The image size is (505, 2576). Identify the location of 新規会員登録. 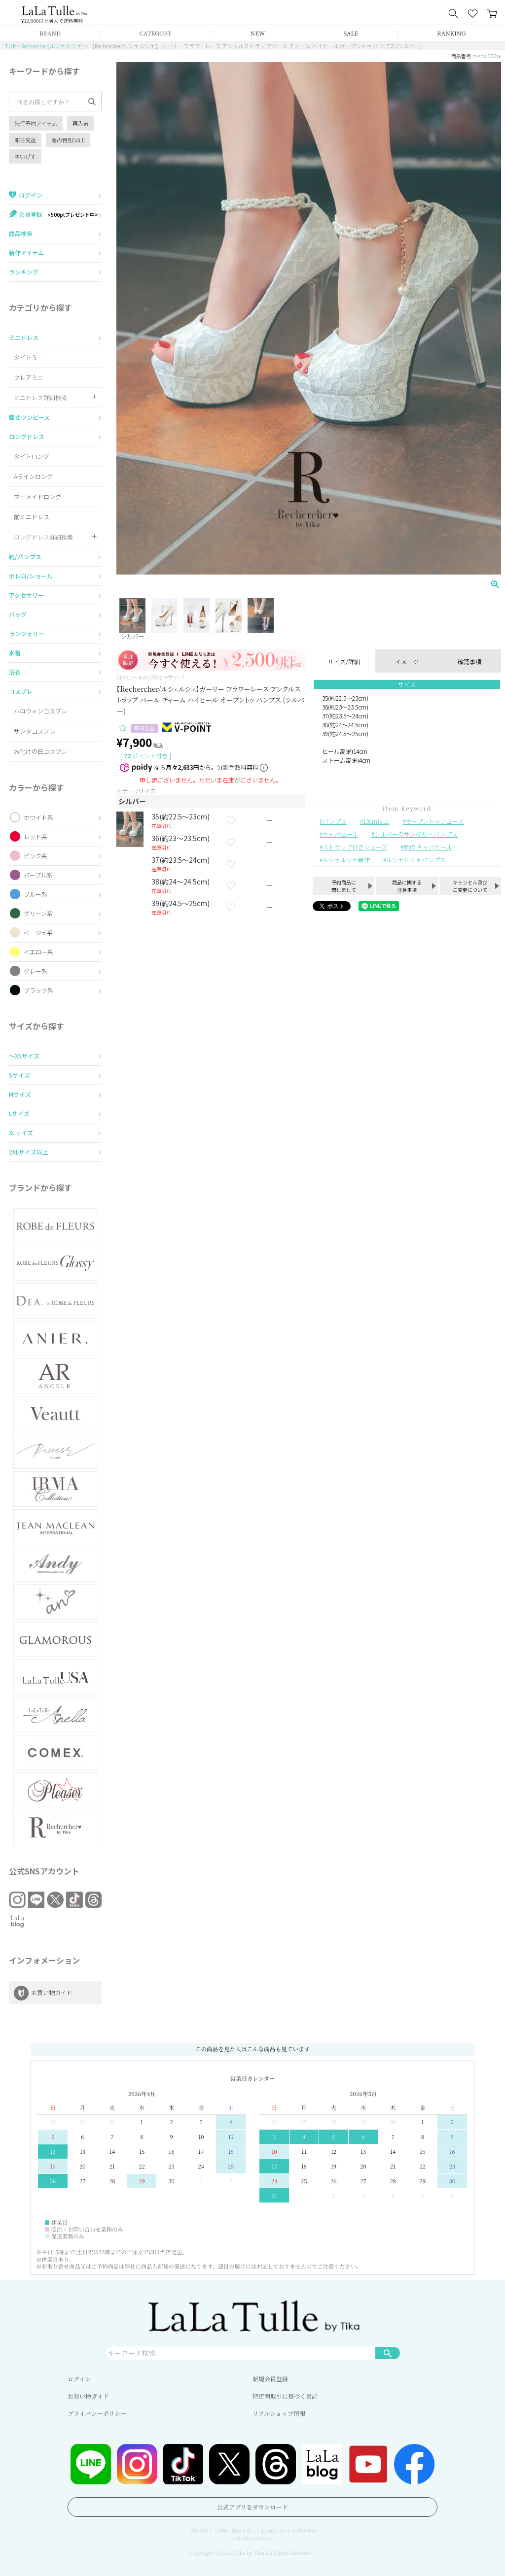
(270, 2378).